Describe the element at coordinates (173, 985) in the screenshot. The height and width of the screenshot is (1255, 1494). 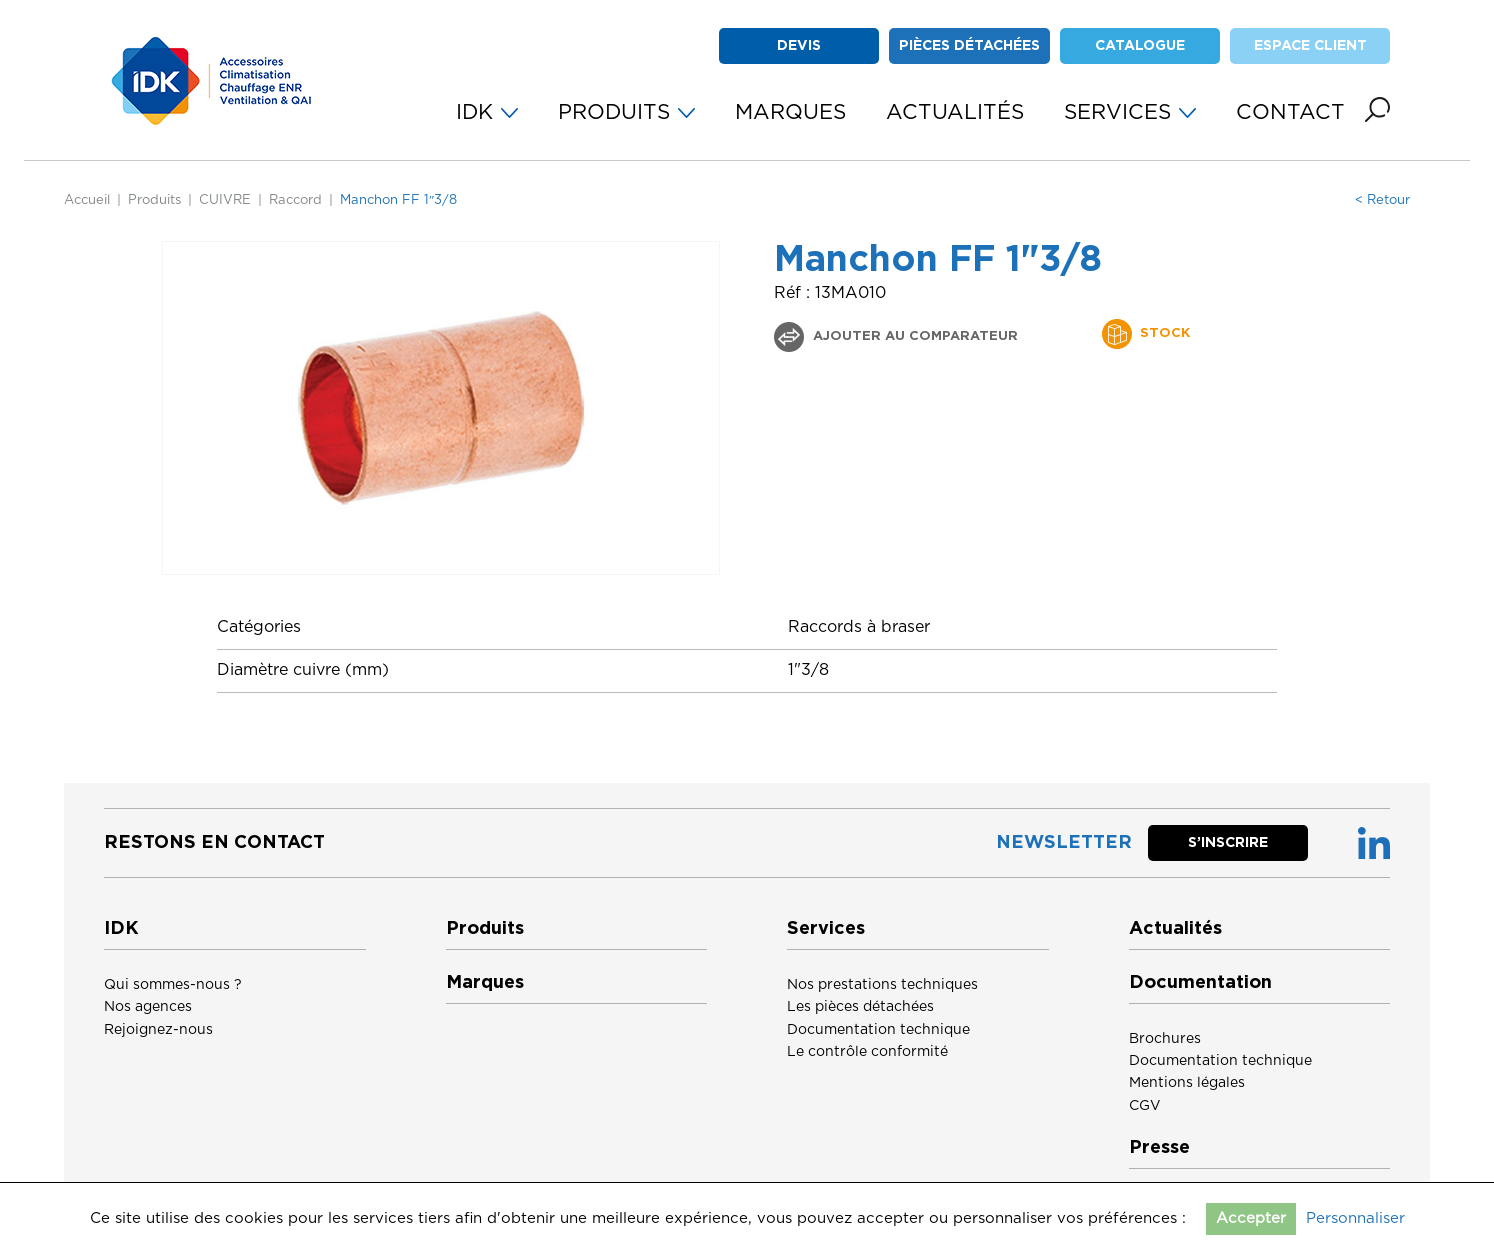
I see `Qui sommes-nous ?` at that location.